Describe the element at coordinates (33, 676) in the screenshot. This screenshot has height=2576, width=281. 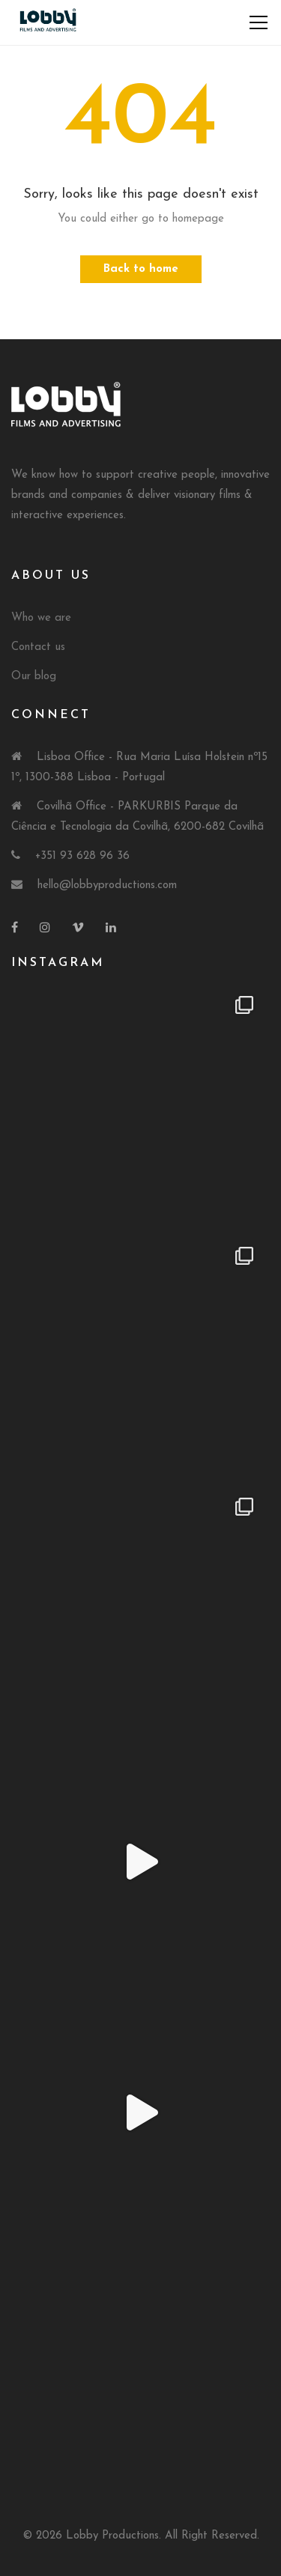
I see `Our blog` at that location.